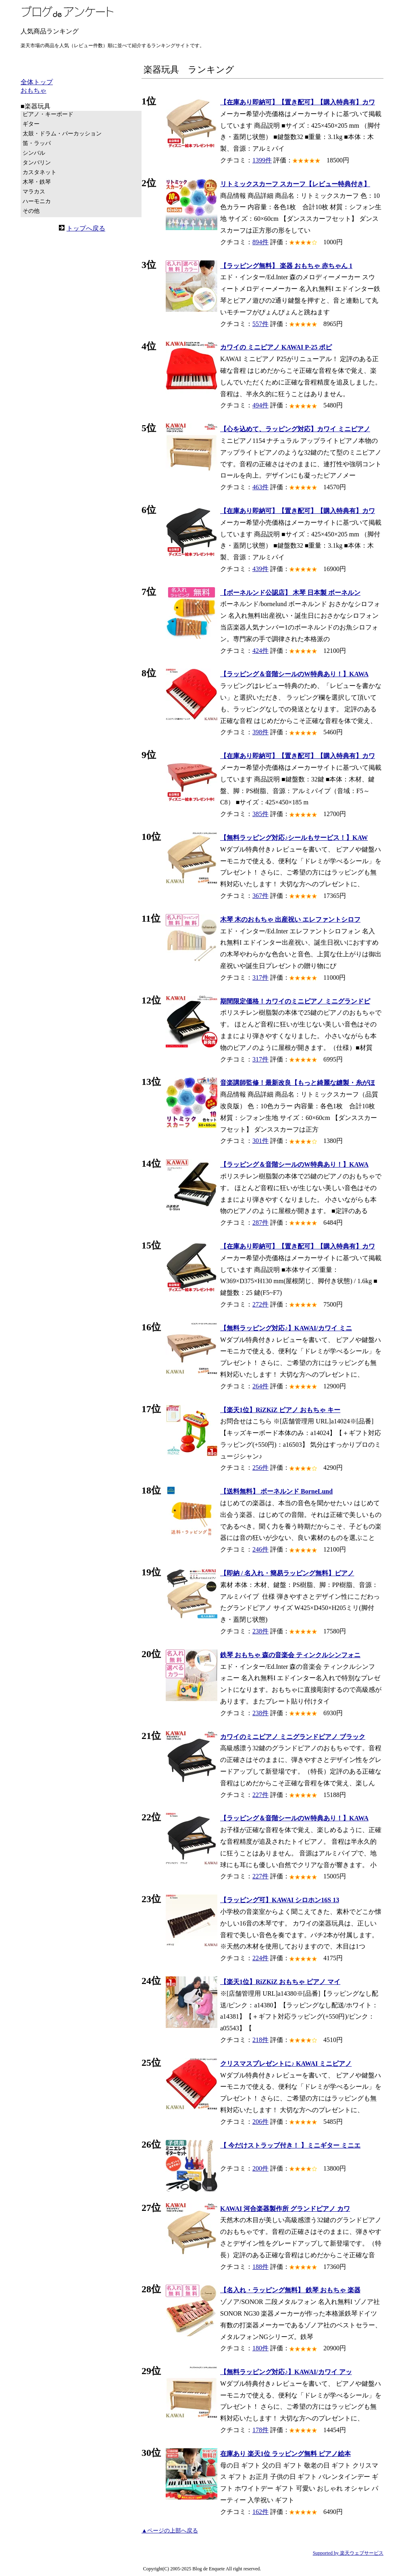 Image resolution: width=404 pixels, height=2576 pixels. I want to click on カワイのミニピアノ ミニグランドピアノ ブラック, so click(292, 1736).